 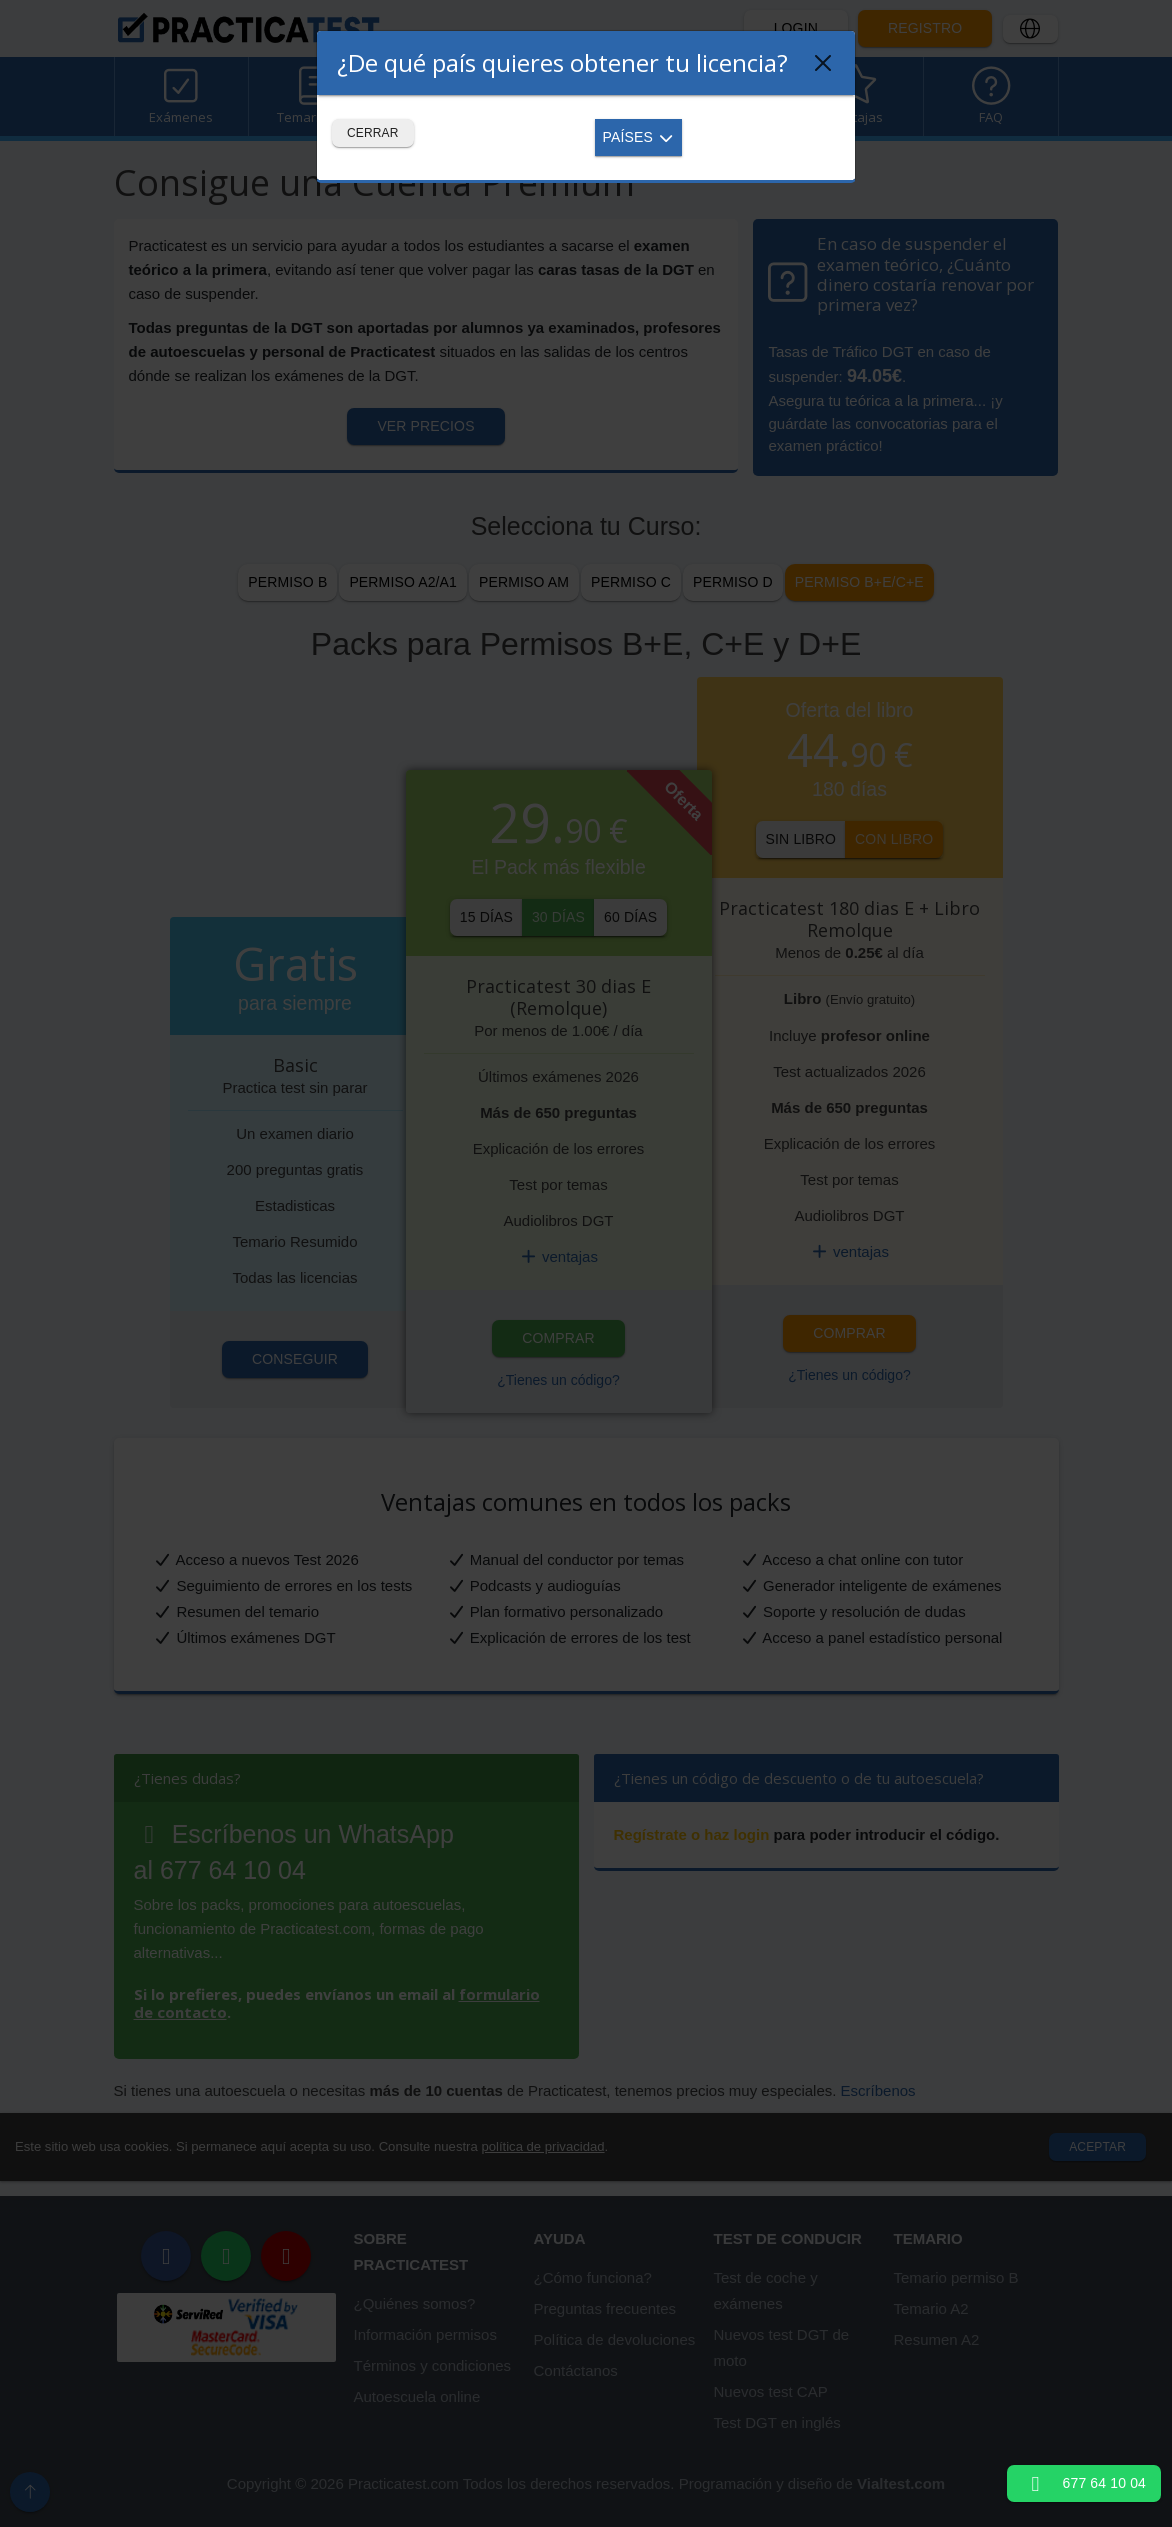 I want to click on Países, so click(x=639, y=137).